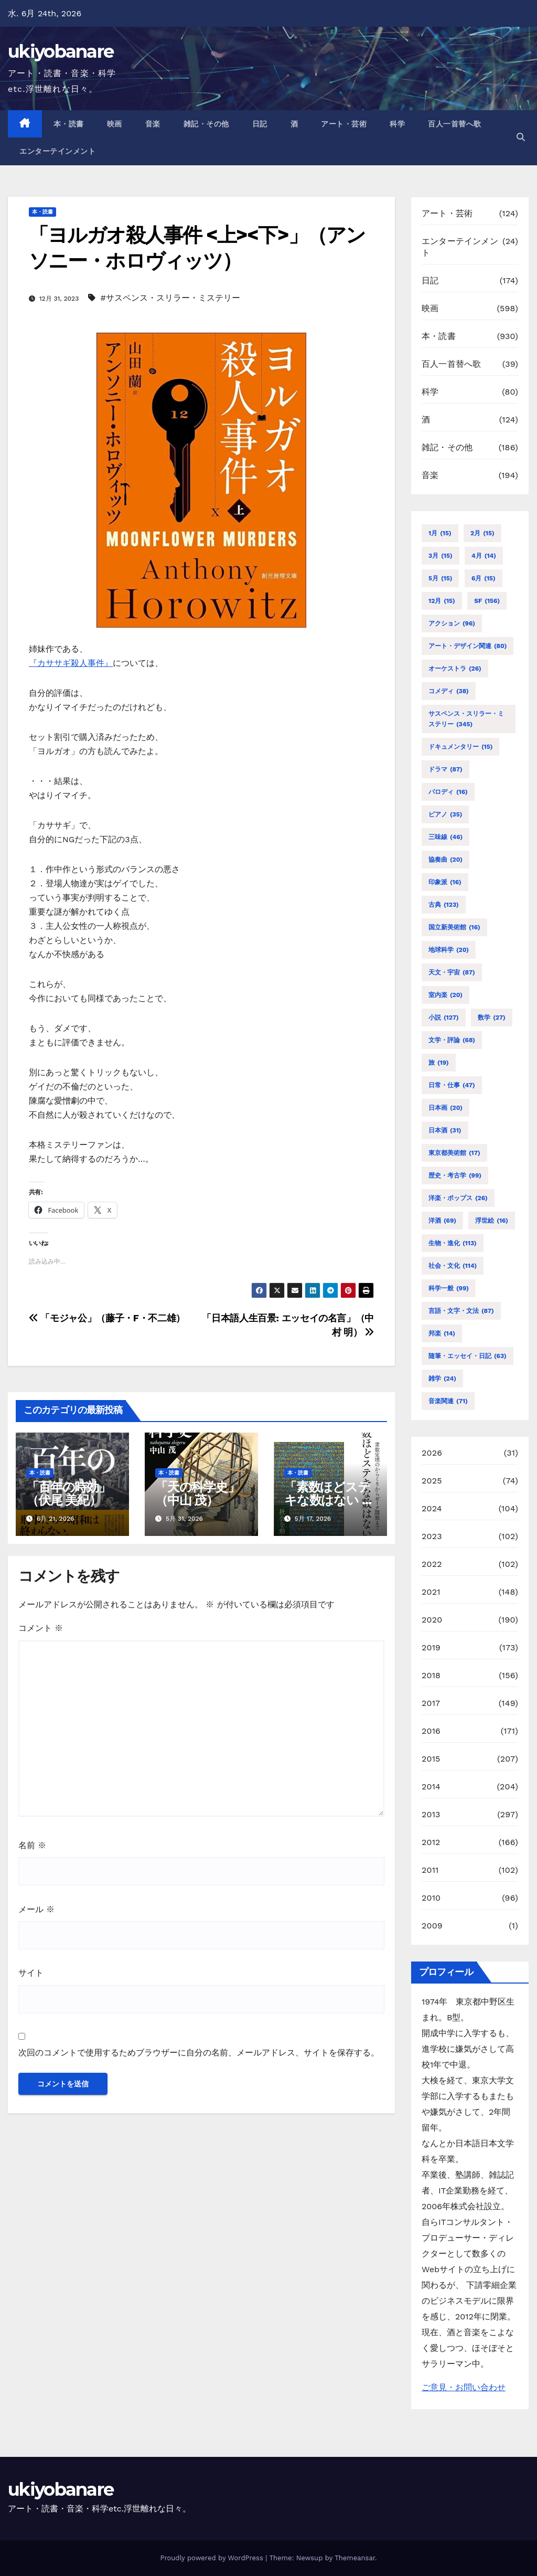 This screenshot has height=2576, width=537. I want to click on 2011, so click(430, 1870).